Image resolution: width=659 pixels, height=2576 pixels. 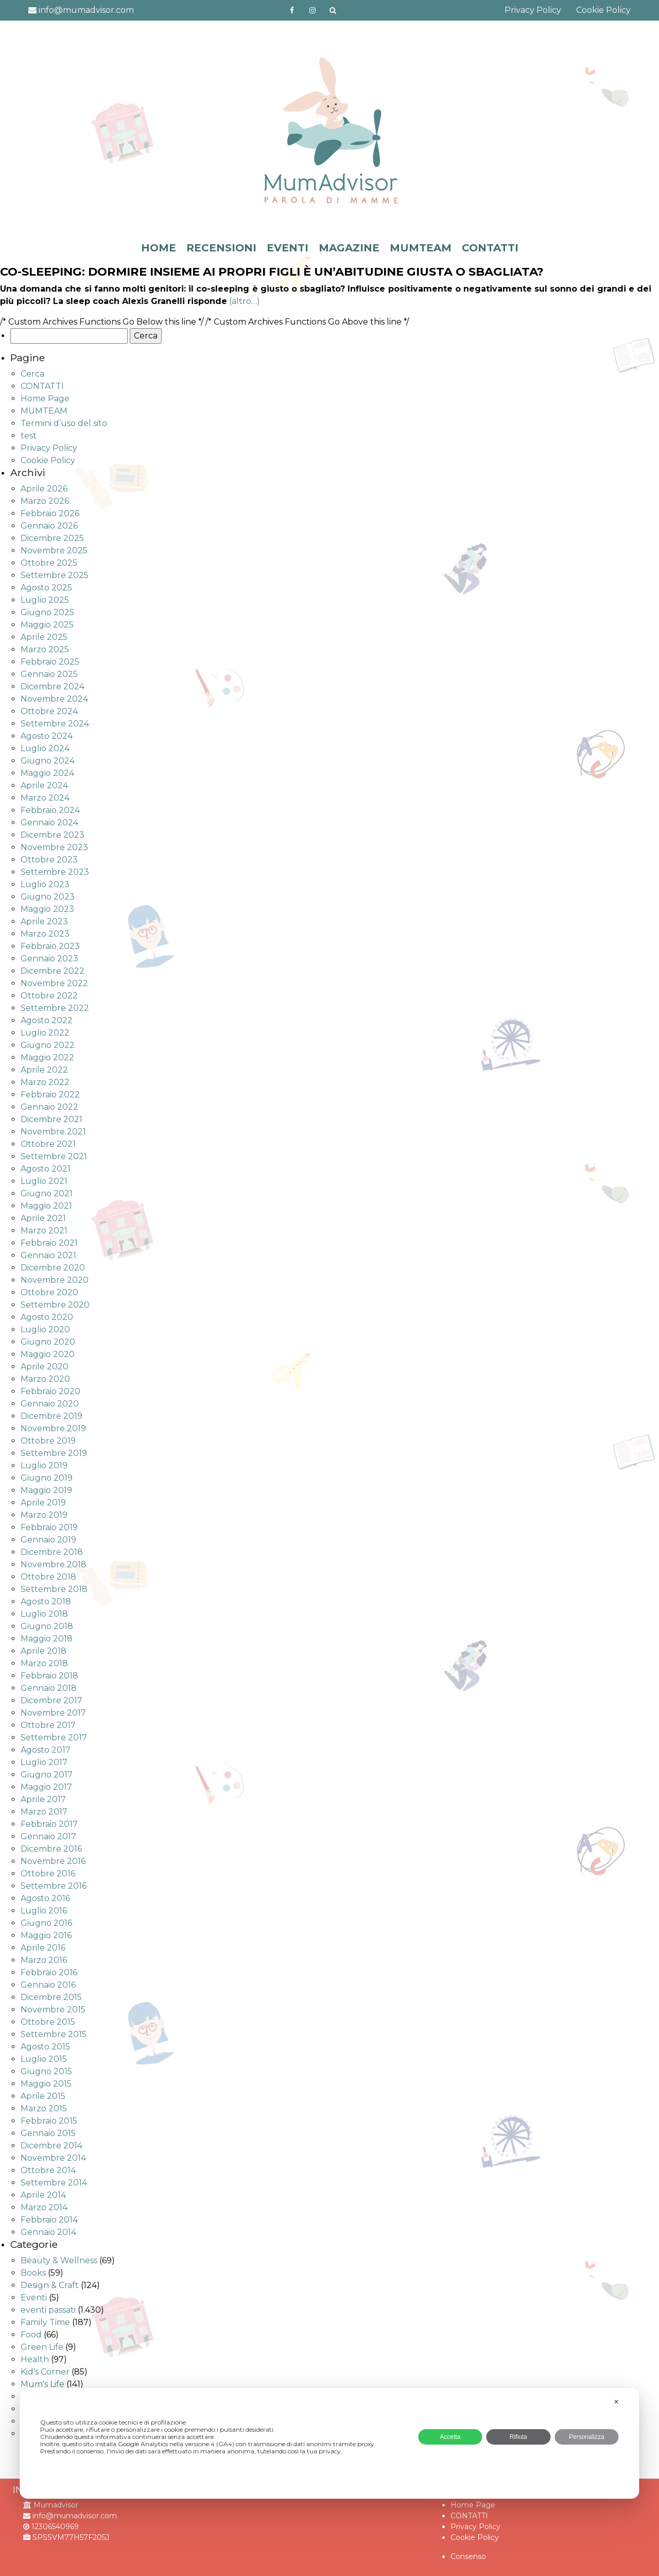 What do you see at coordinates (468, 2556) in the screenshot?
I see `Consenso [button]` at bounding box center [468, 2556].